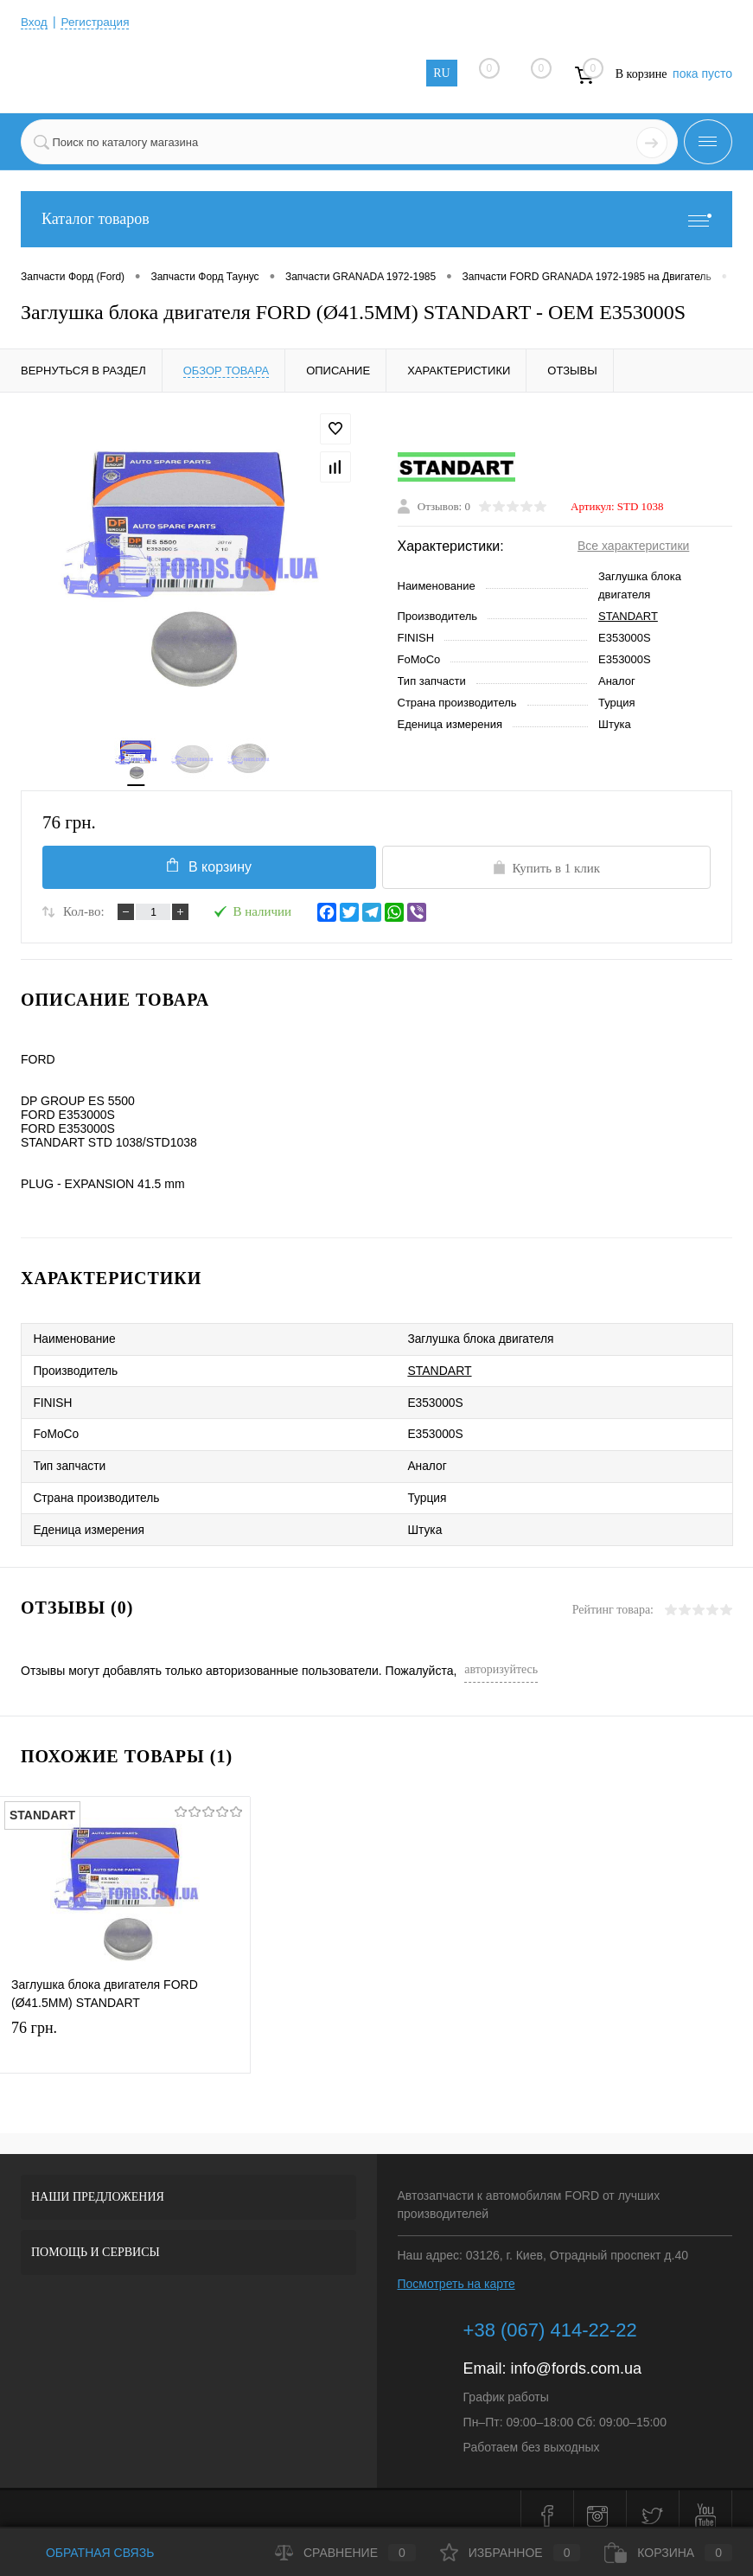  Describe the element at coordinates (125, 2030) in the screenshot. I see `76 грн.` at that location.